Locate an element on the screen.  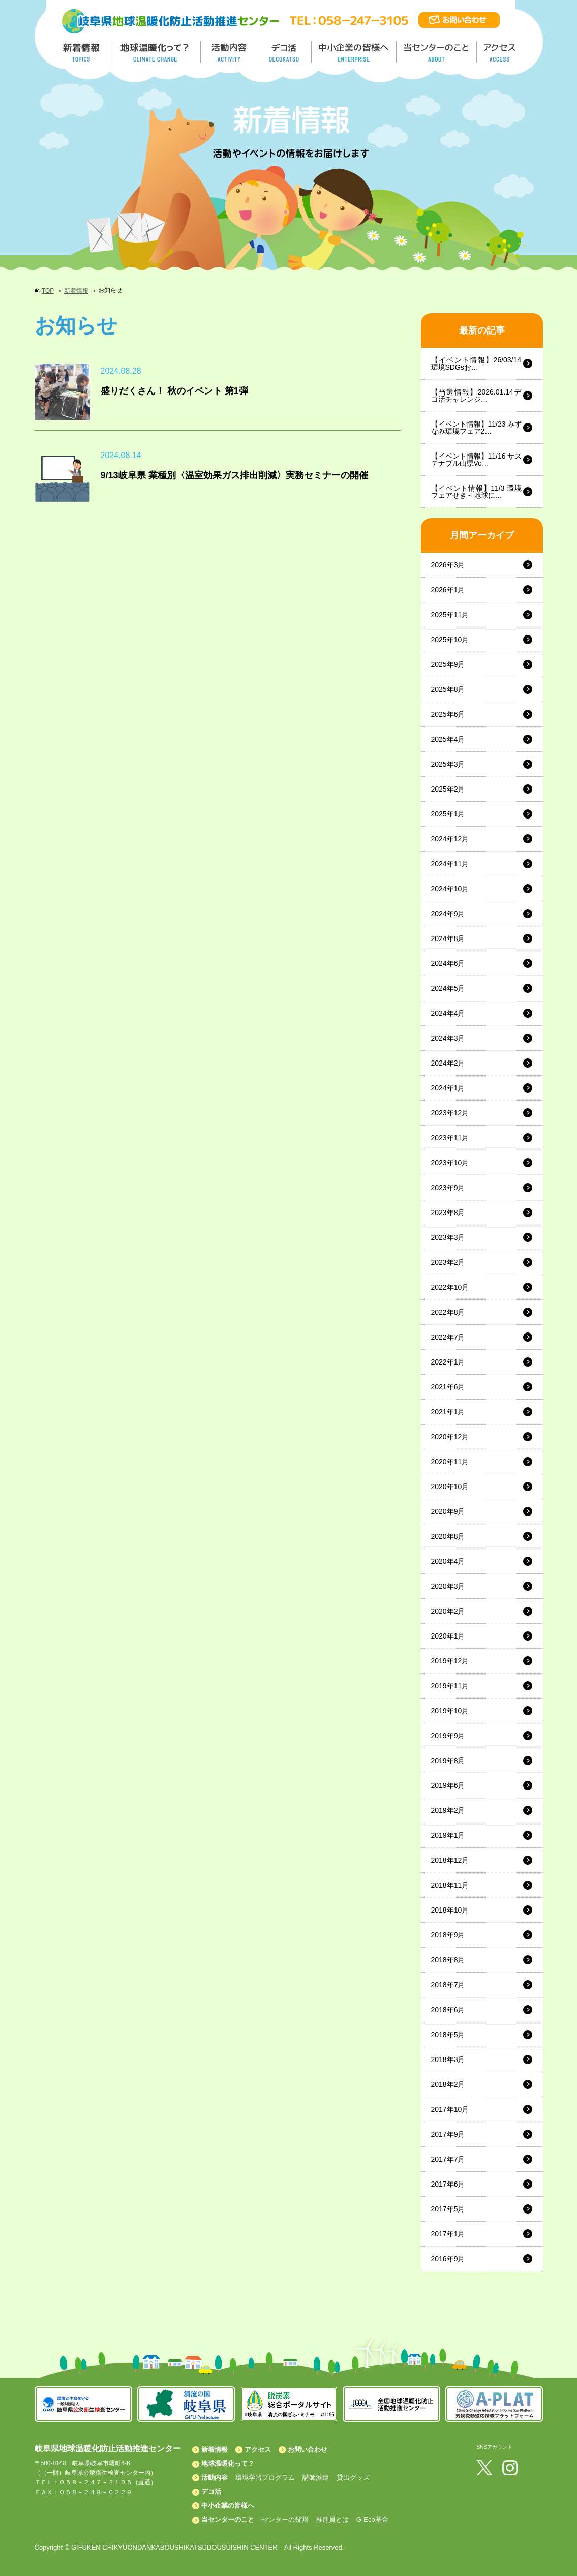
2025年4月 is located at coordinates (448, 739).